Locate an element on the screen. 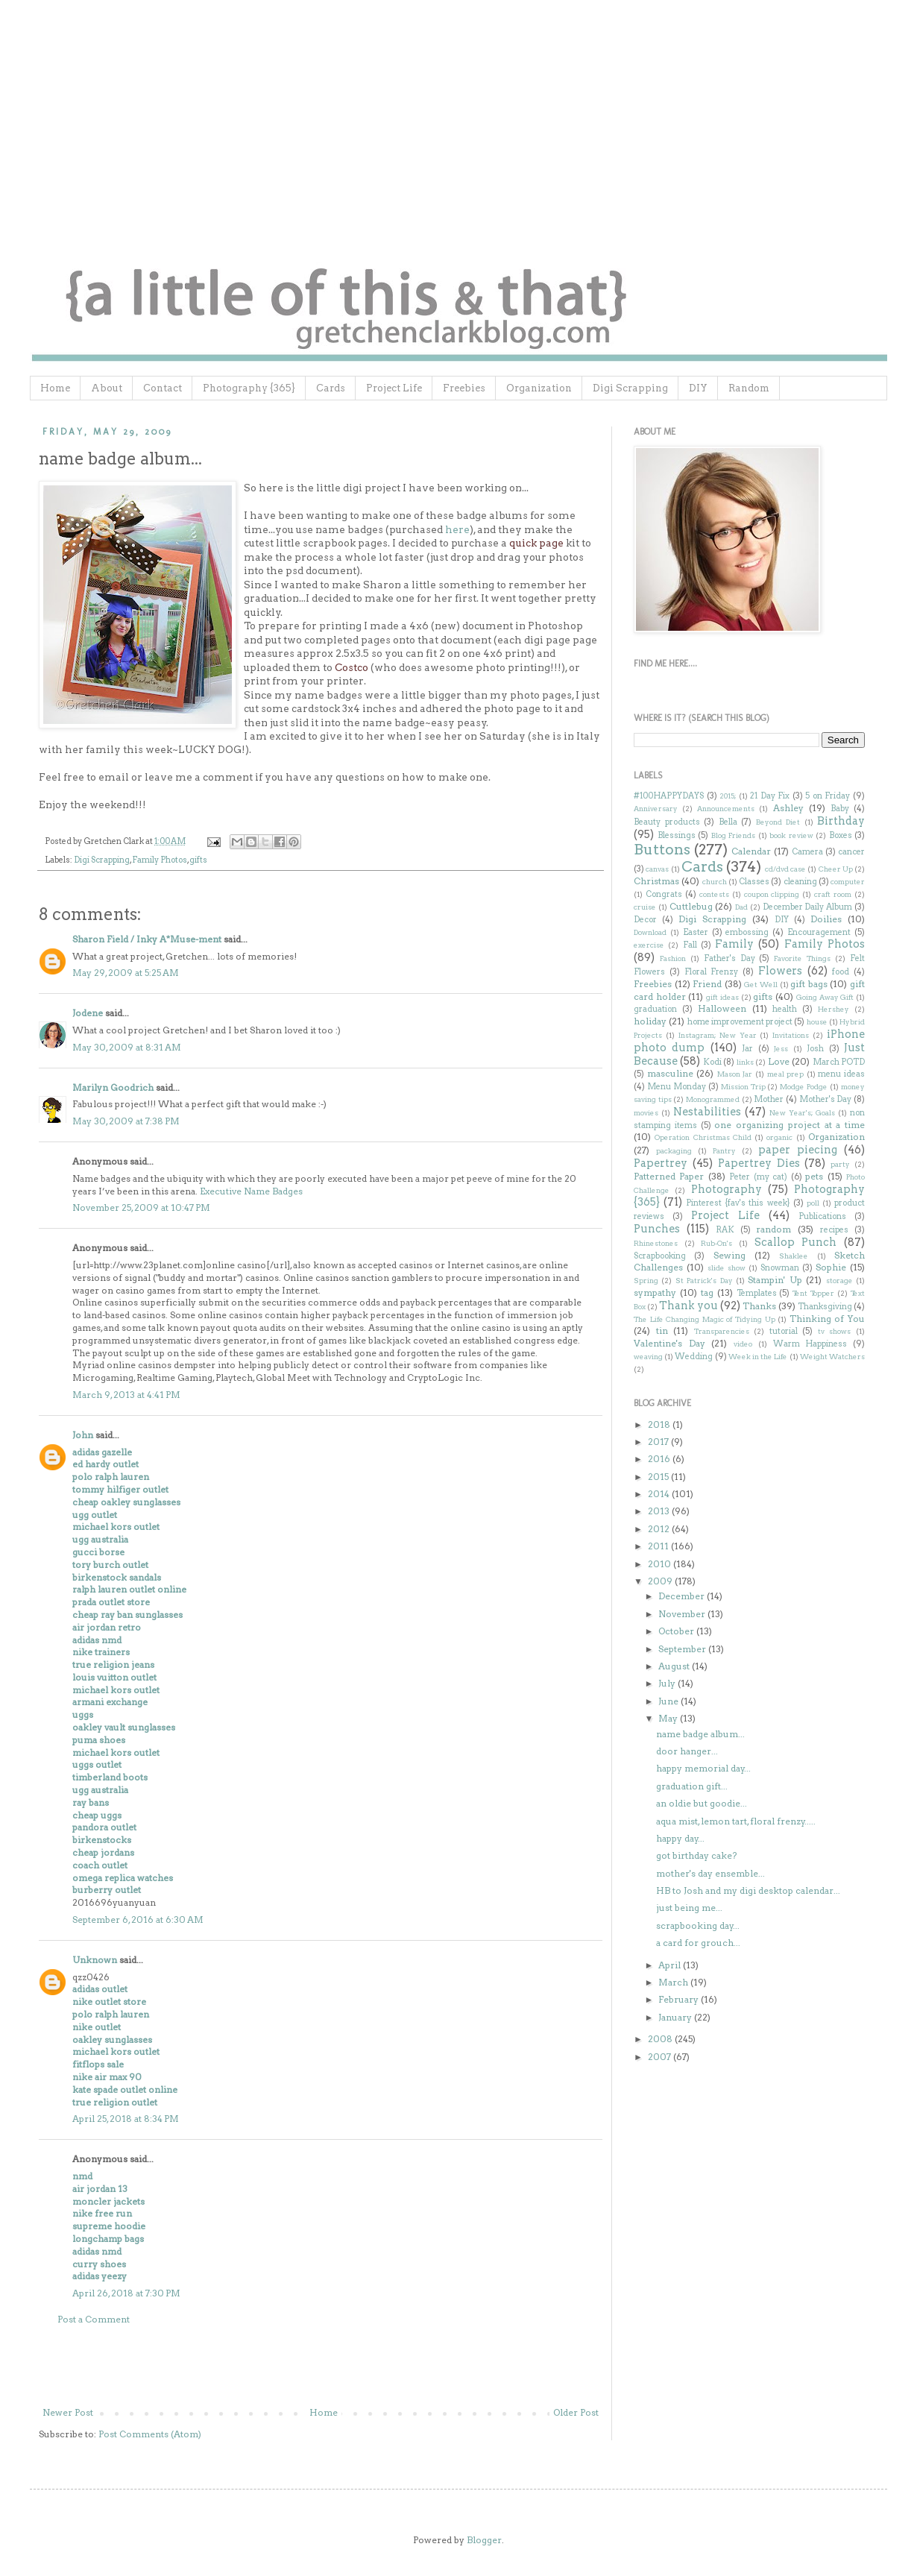  The Life Changing Magic of Tidying Up is located at coordinates (704, 1319).